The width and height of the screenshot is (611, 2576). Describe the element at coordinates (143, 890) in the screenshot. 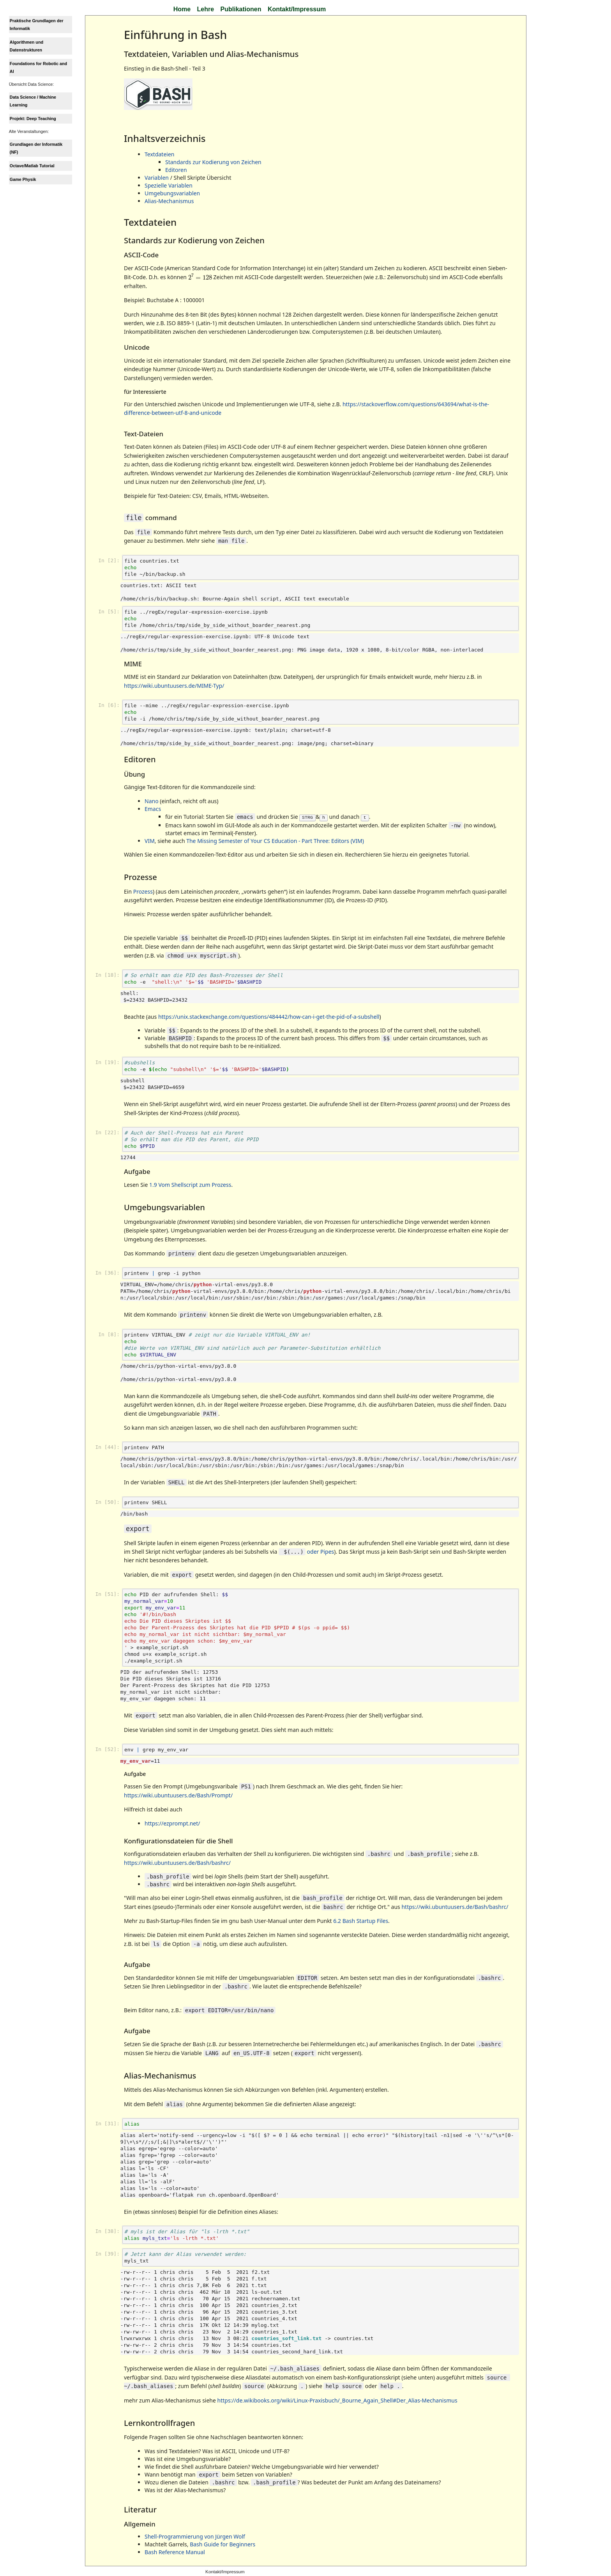

I see `Prozess` at that location.